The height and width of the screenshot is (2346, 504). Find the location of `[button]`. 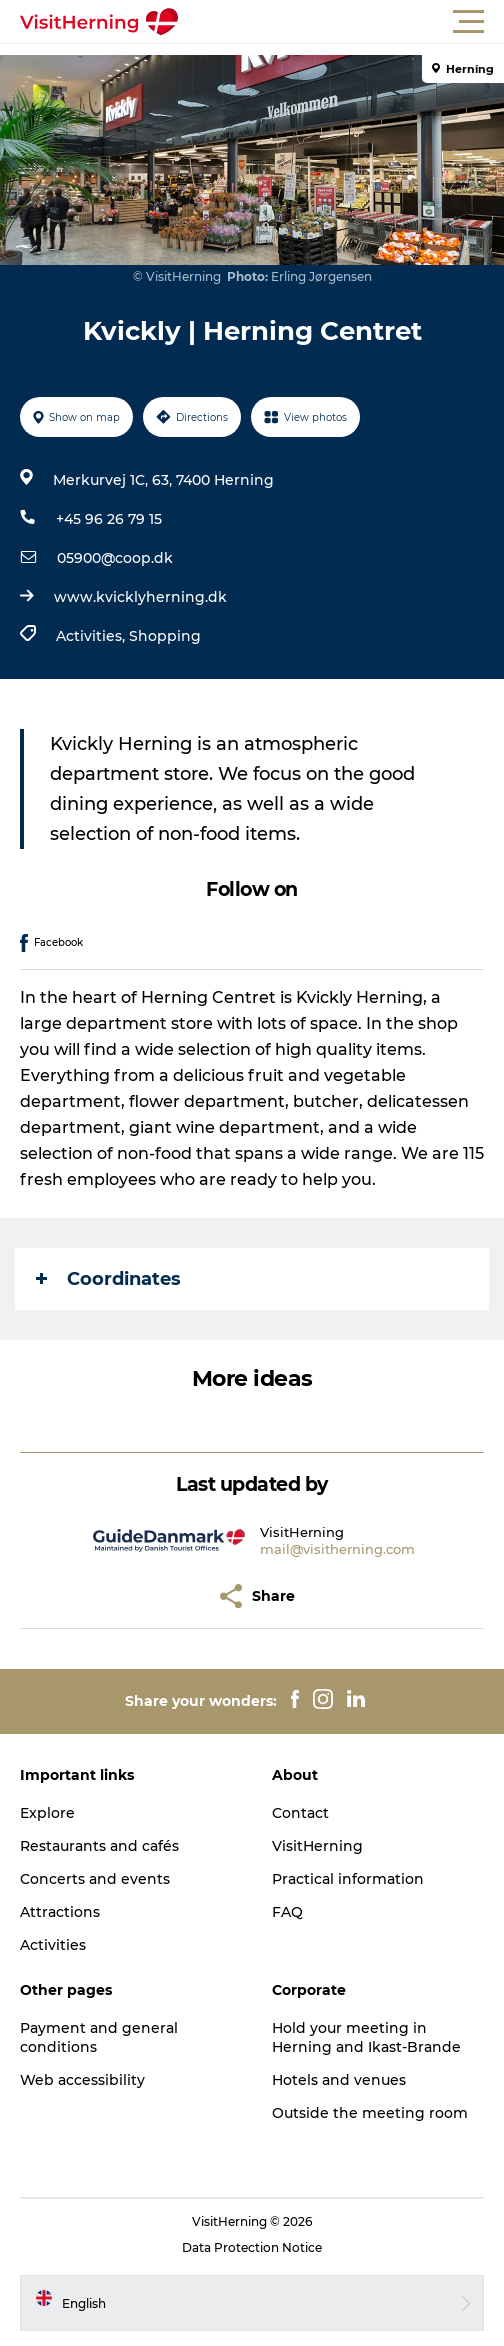

[button] is located at coordinates (342, 22).